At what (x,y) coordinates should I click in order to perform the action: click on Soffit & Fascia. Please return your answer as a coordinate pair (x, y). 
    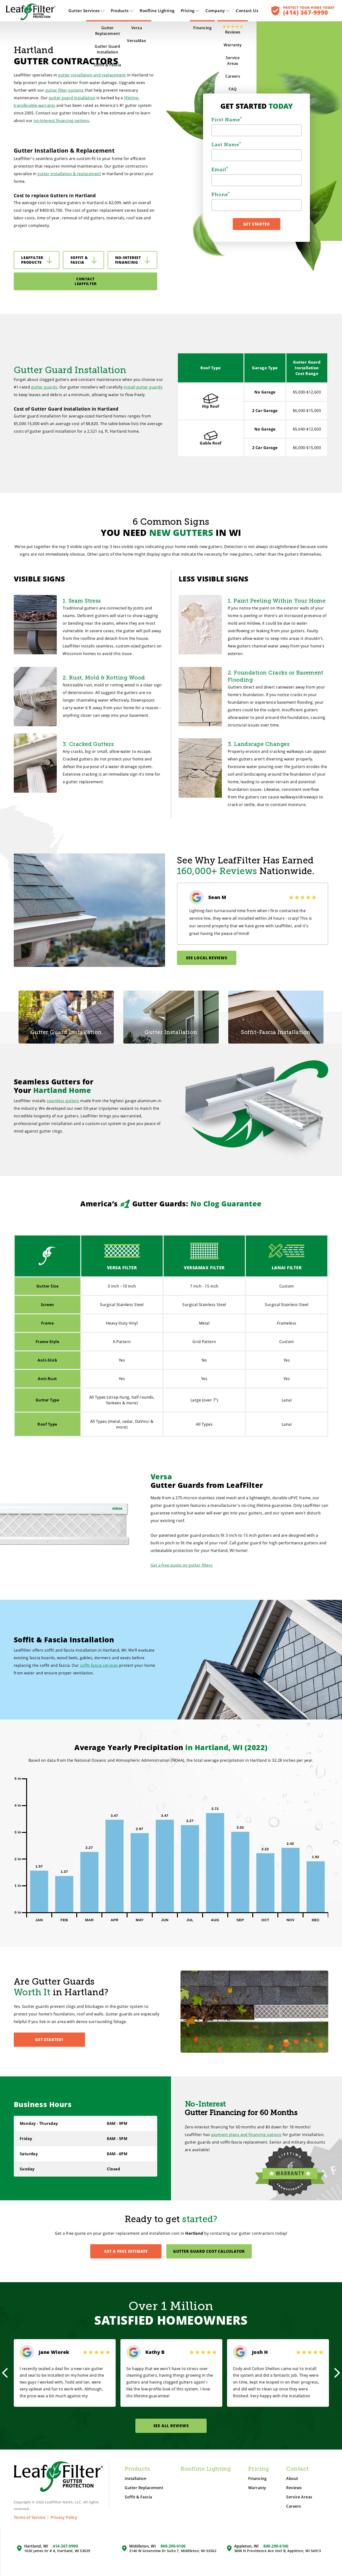
    Looking at the image, I should click on (138, 2497).